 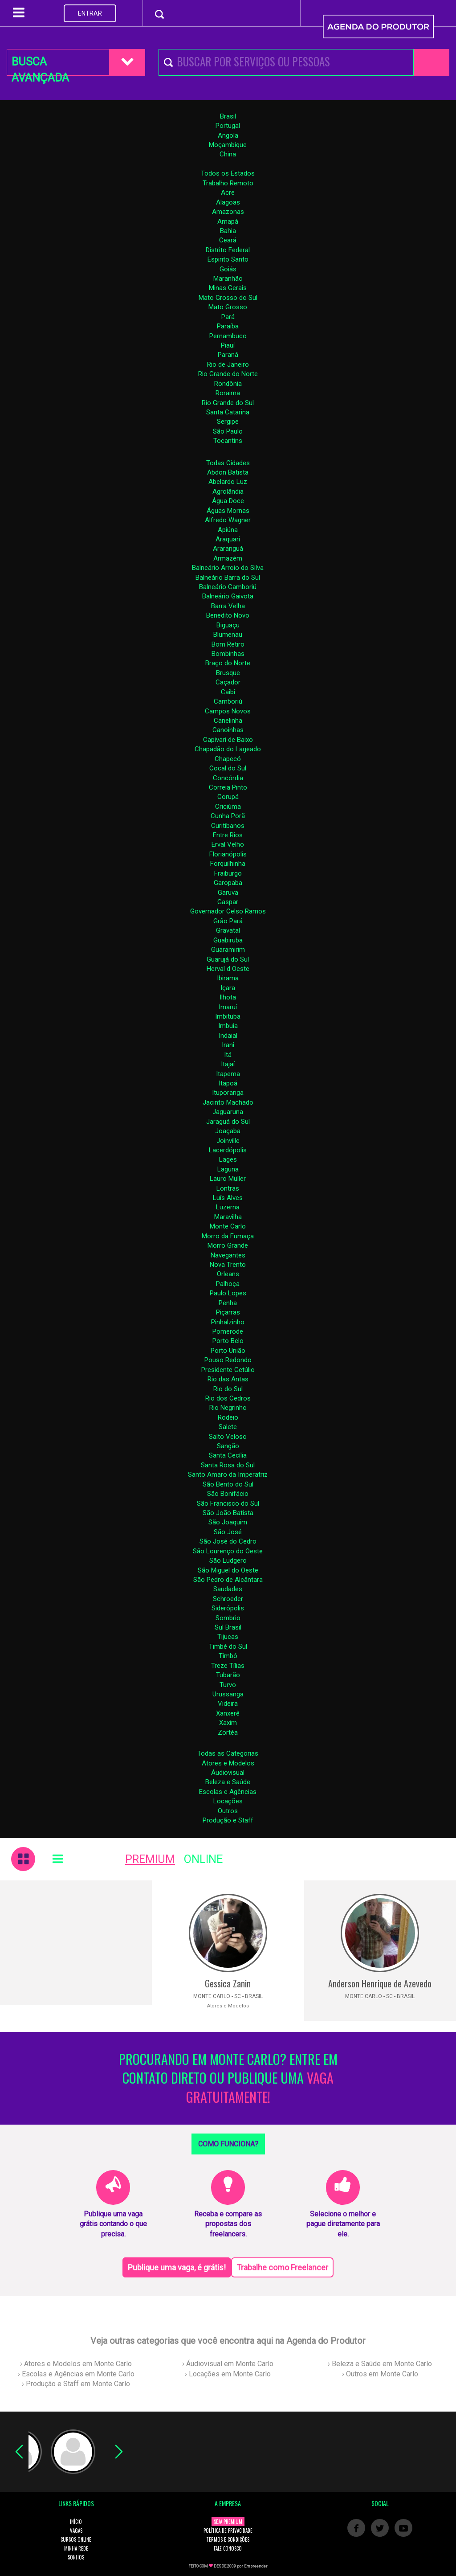 What do you see at coordinates (282, 2267) in the screenshot?
I see `Trabalhe como Freelancer` at bounding box center [282, 2267].